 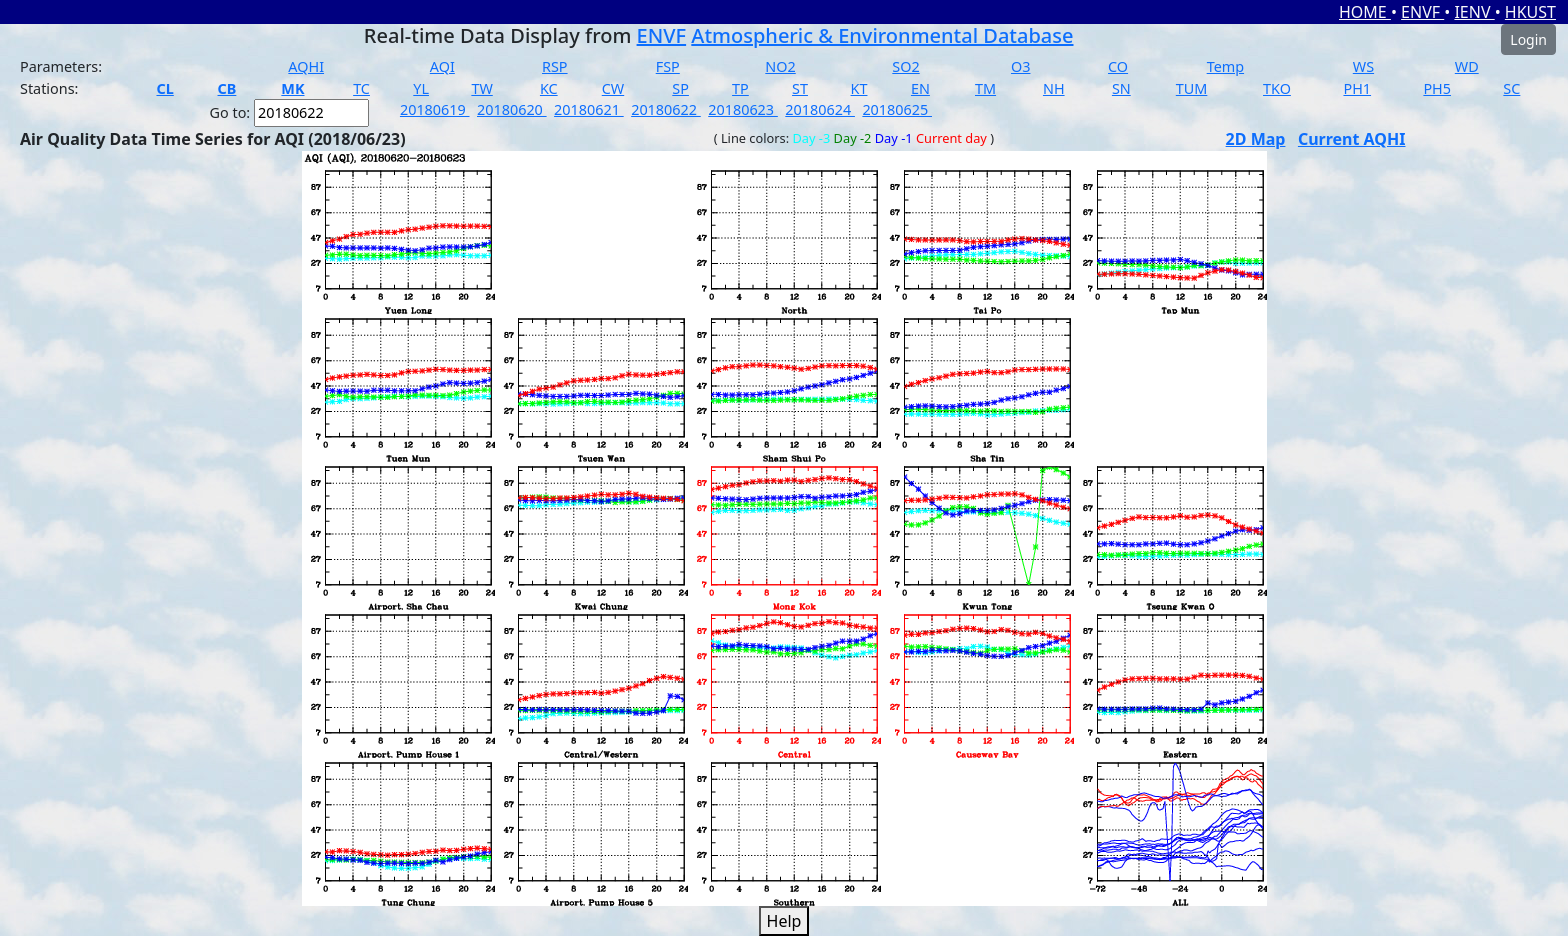 I want to click on SO2, so click(x=905, y=66).